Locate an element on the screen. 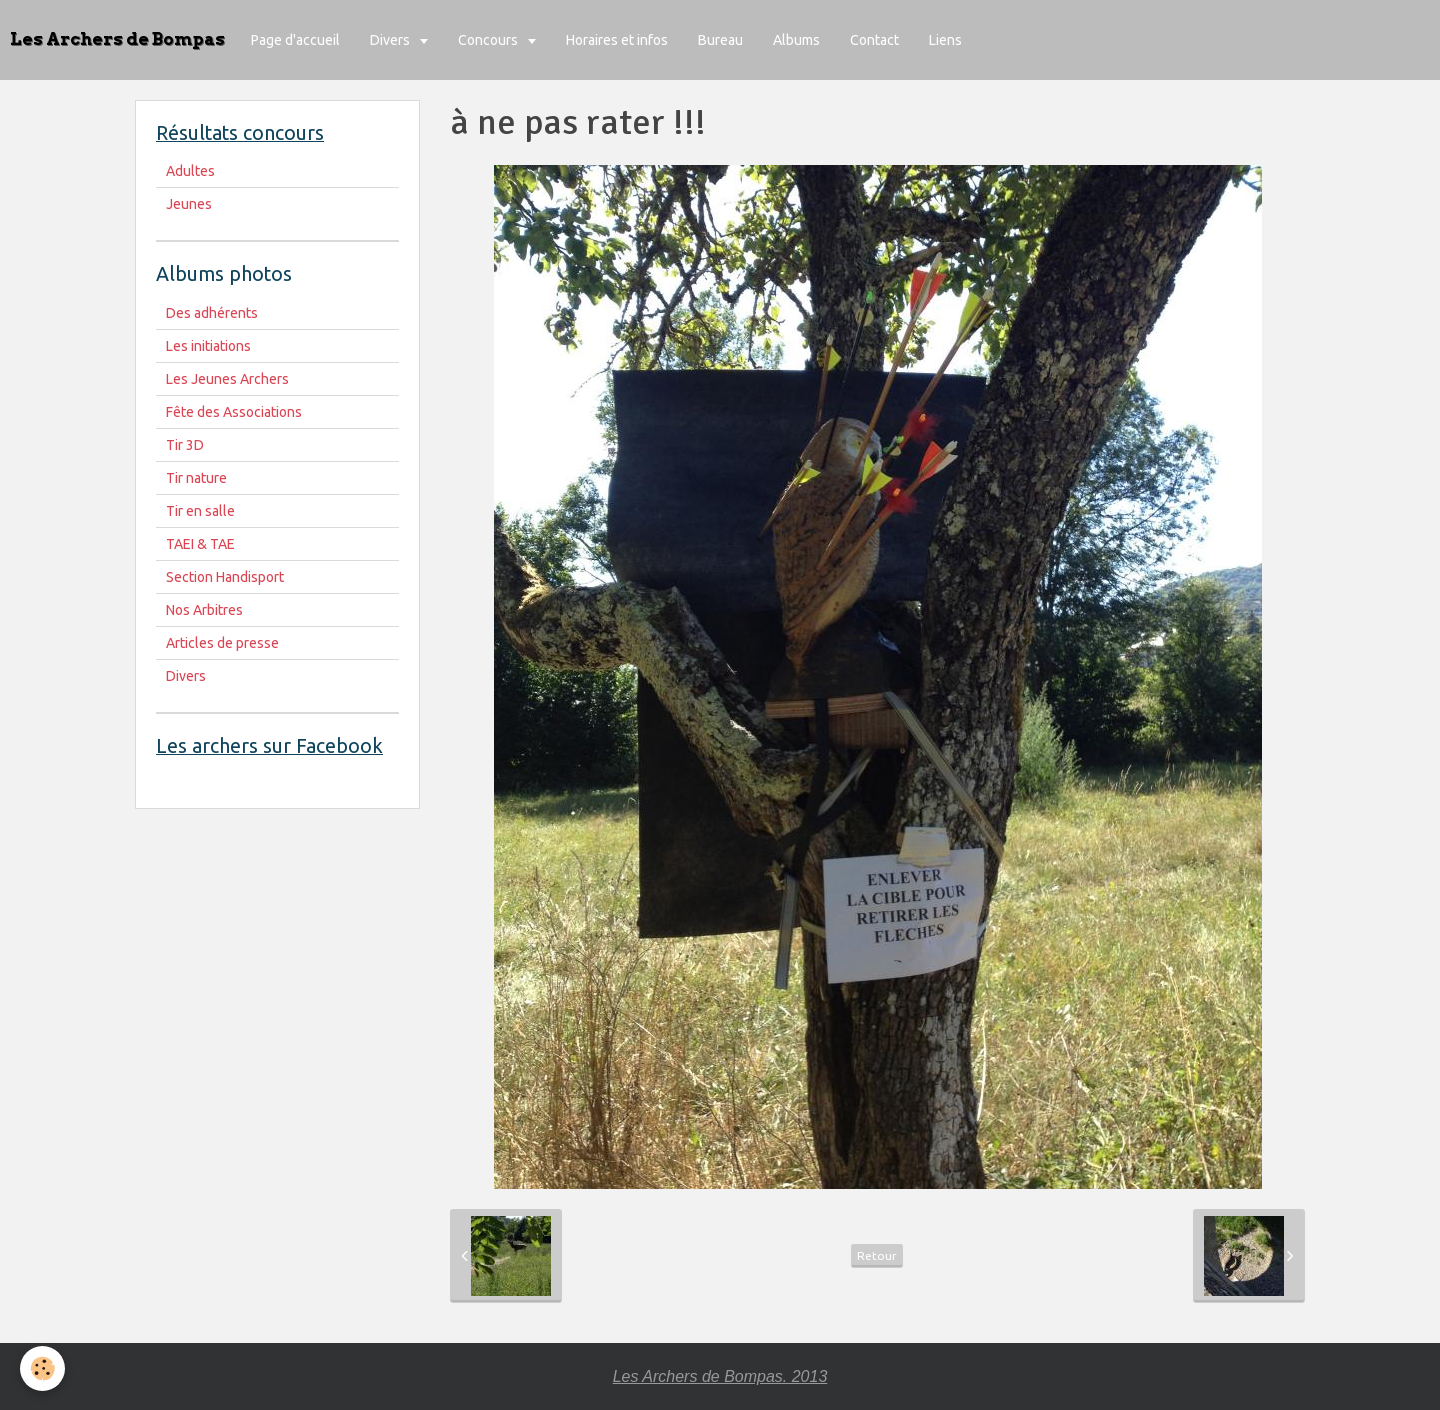 The height and width of the screenshot is (1410, 1440). Contact is located at coordinates (874, 40).